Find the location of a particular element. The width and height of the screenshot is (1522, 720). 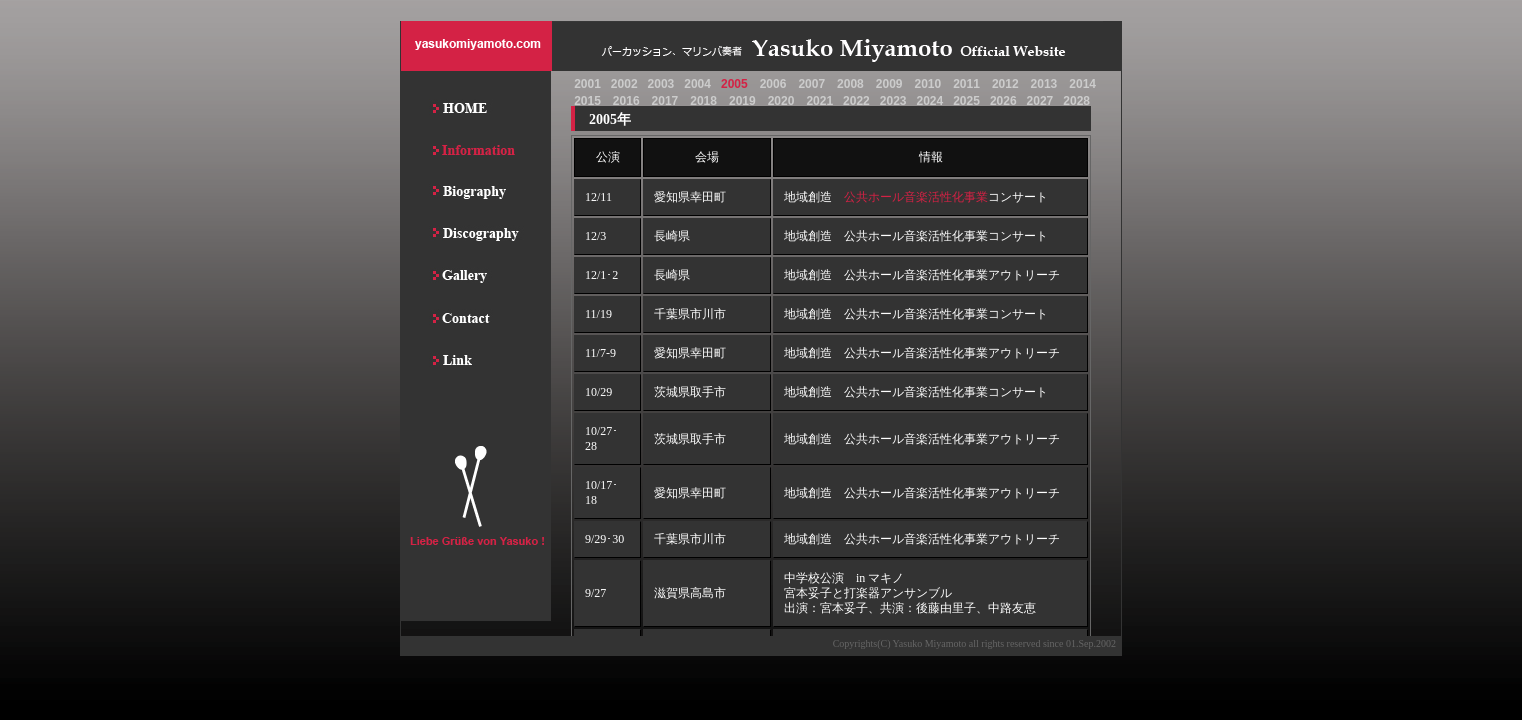

2003 is located at coordinates (661, 84).